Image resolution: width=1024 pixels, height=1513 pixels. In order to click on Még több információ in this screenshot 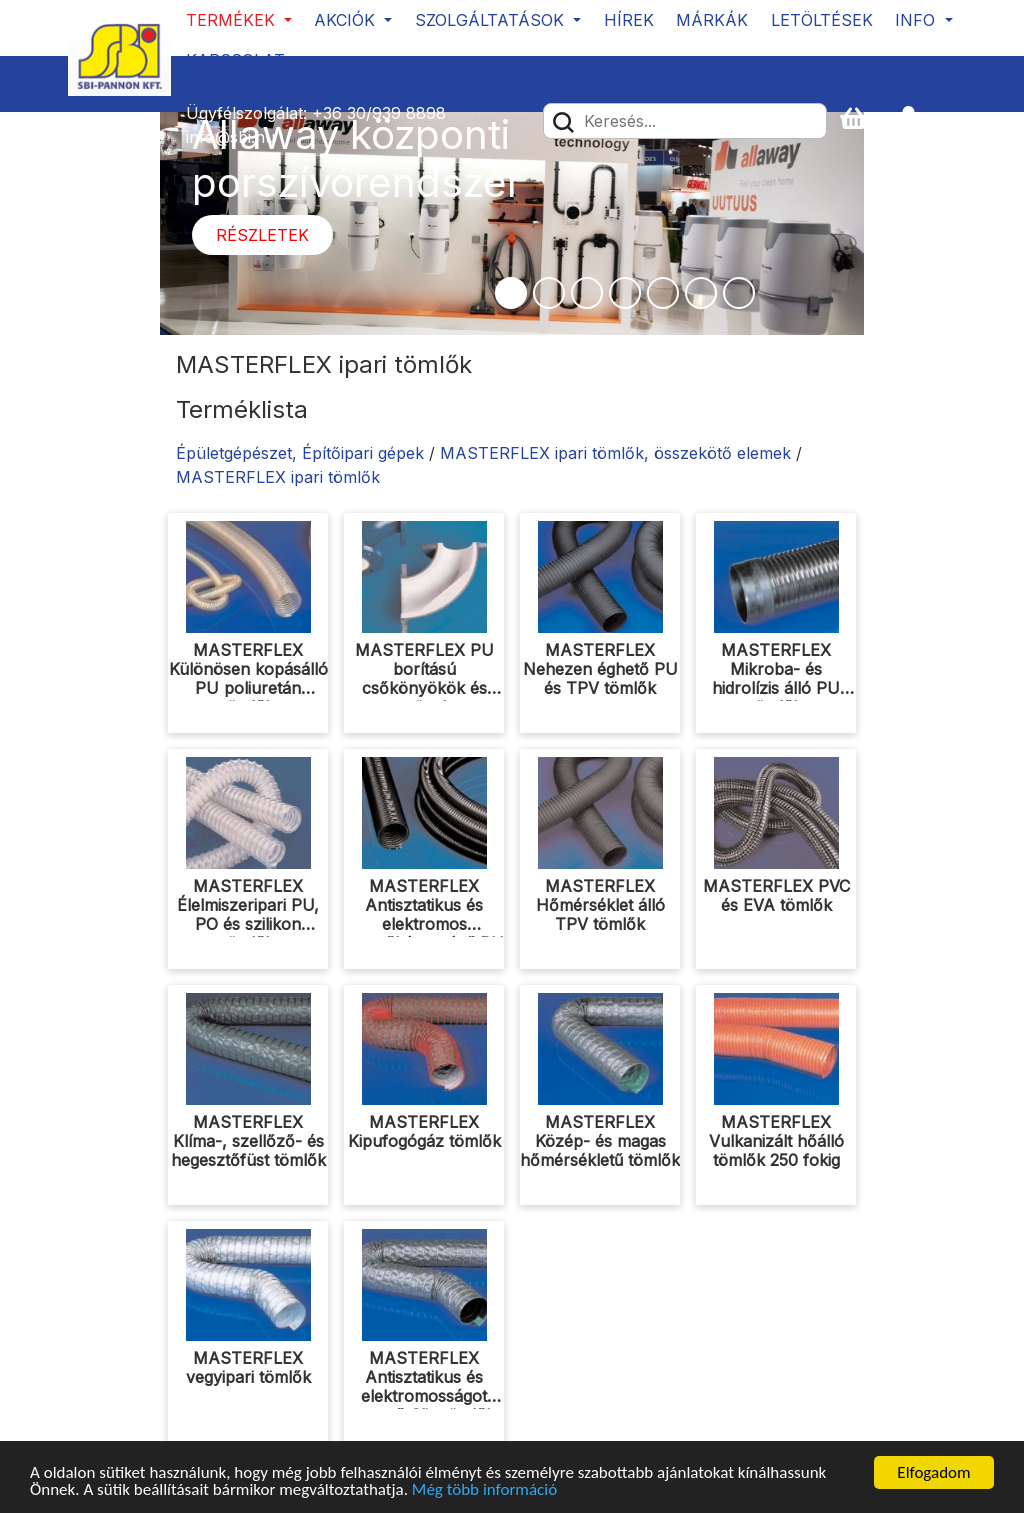, I will do `click(484, 1490)`.